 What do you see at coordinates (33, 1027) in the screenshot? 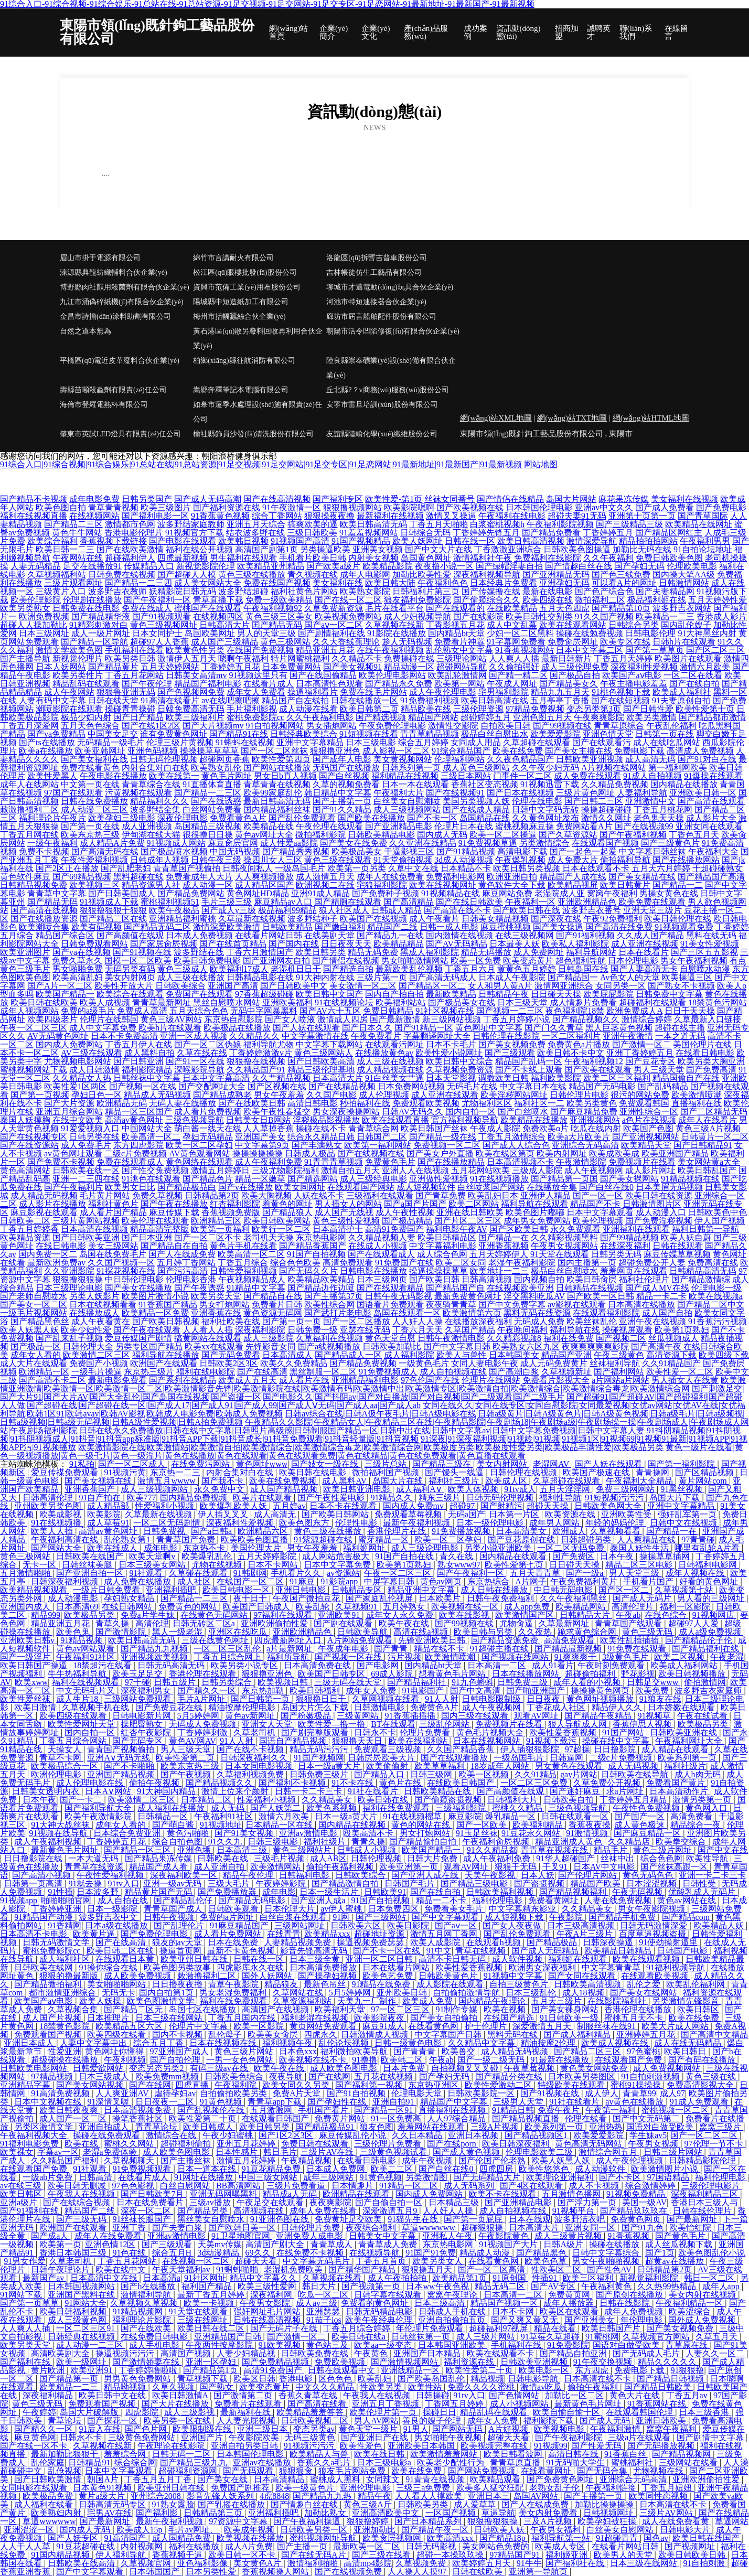
I see `午夜一区二区三区` at bounding box center [33, 1027].